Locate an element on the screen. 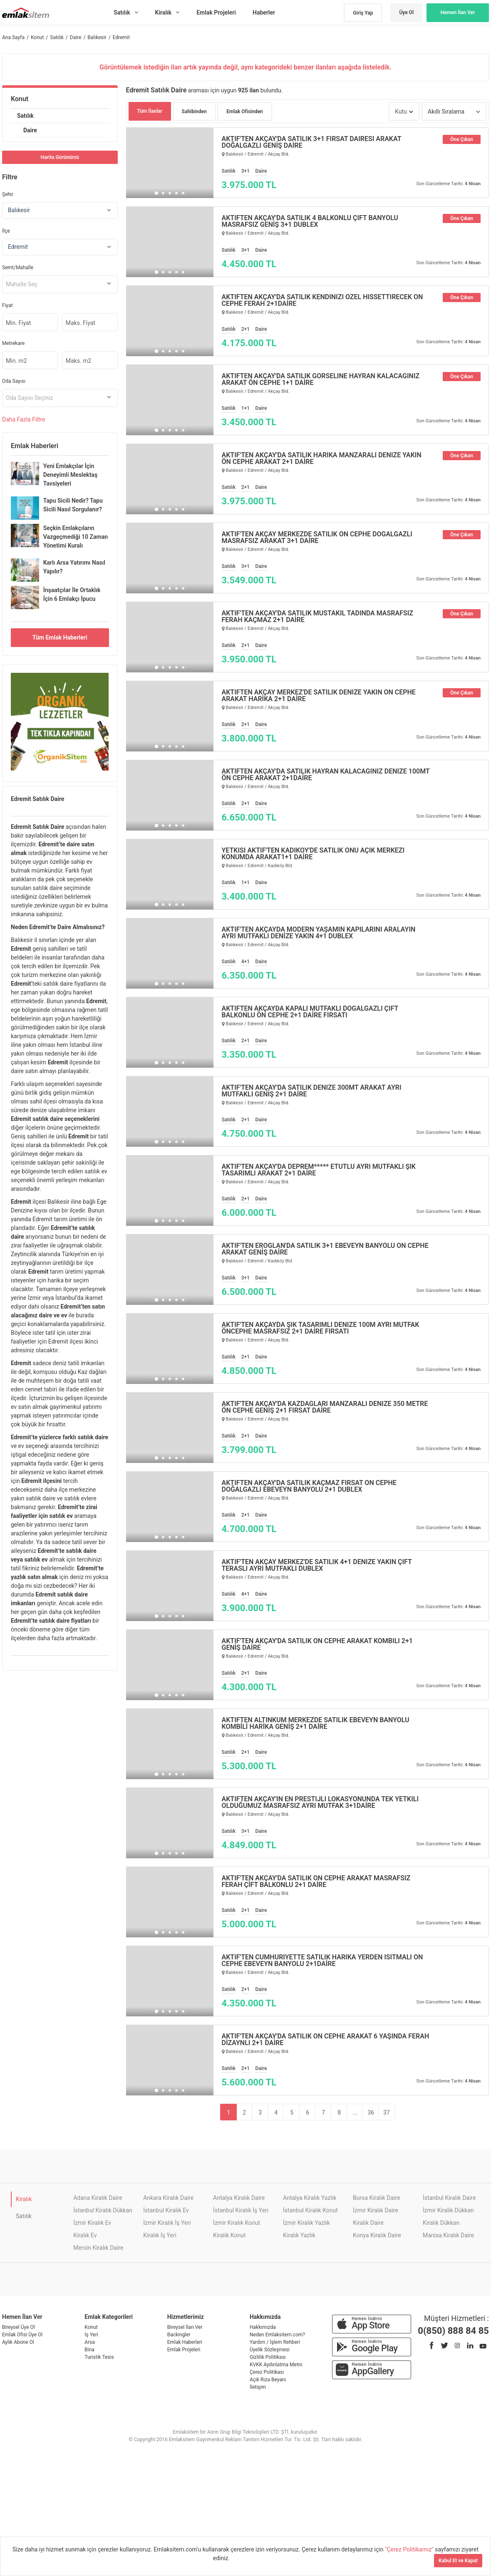  AKTİF'TEN EROĞLAN'DA SATILIK 3+1 EBEVEYN BANYOLU ÖN CEPHE ARAKAT GENİŞ DAİRE is located at coordinates (325, 1249).